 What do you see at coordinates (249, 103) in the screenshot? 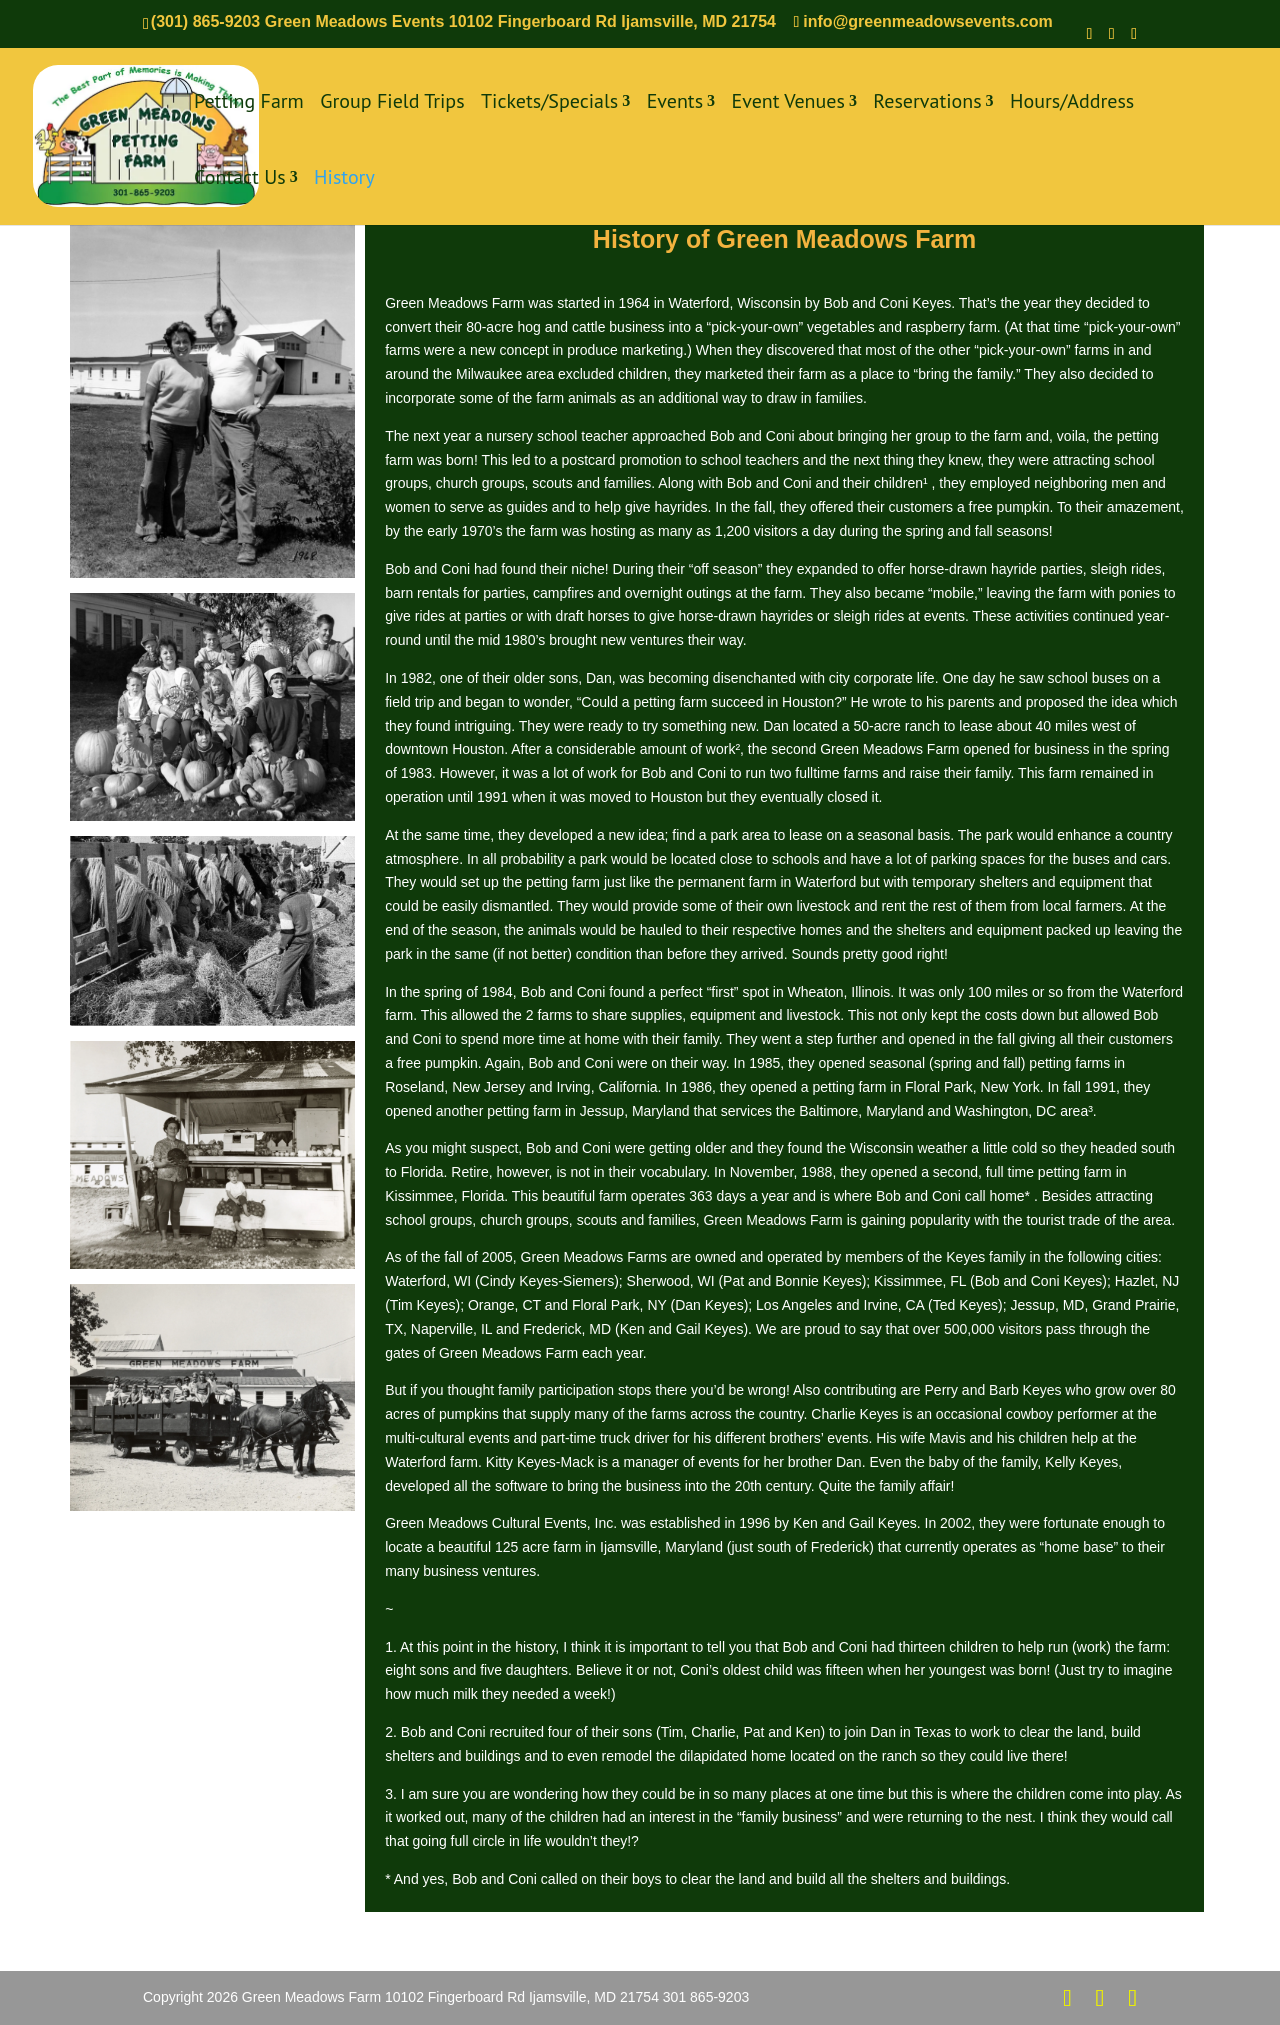
I see `Petting Farm` at bounding box center [249, 103].